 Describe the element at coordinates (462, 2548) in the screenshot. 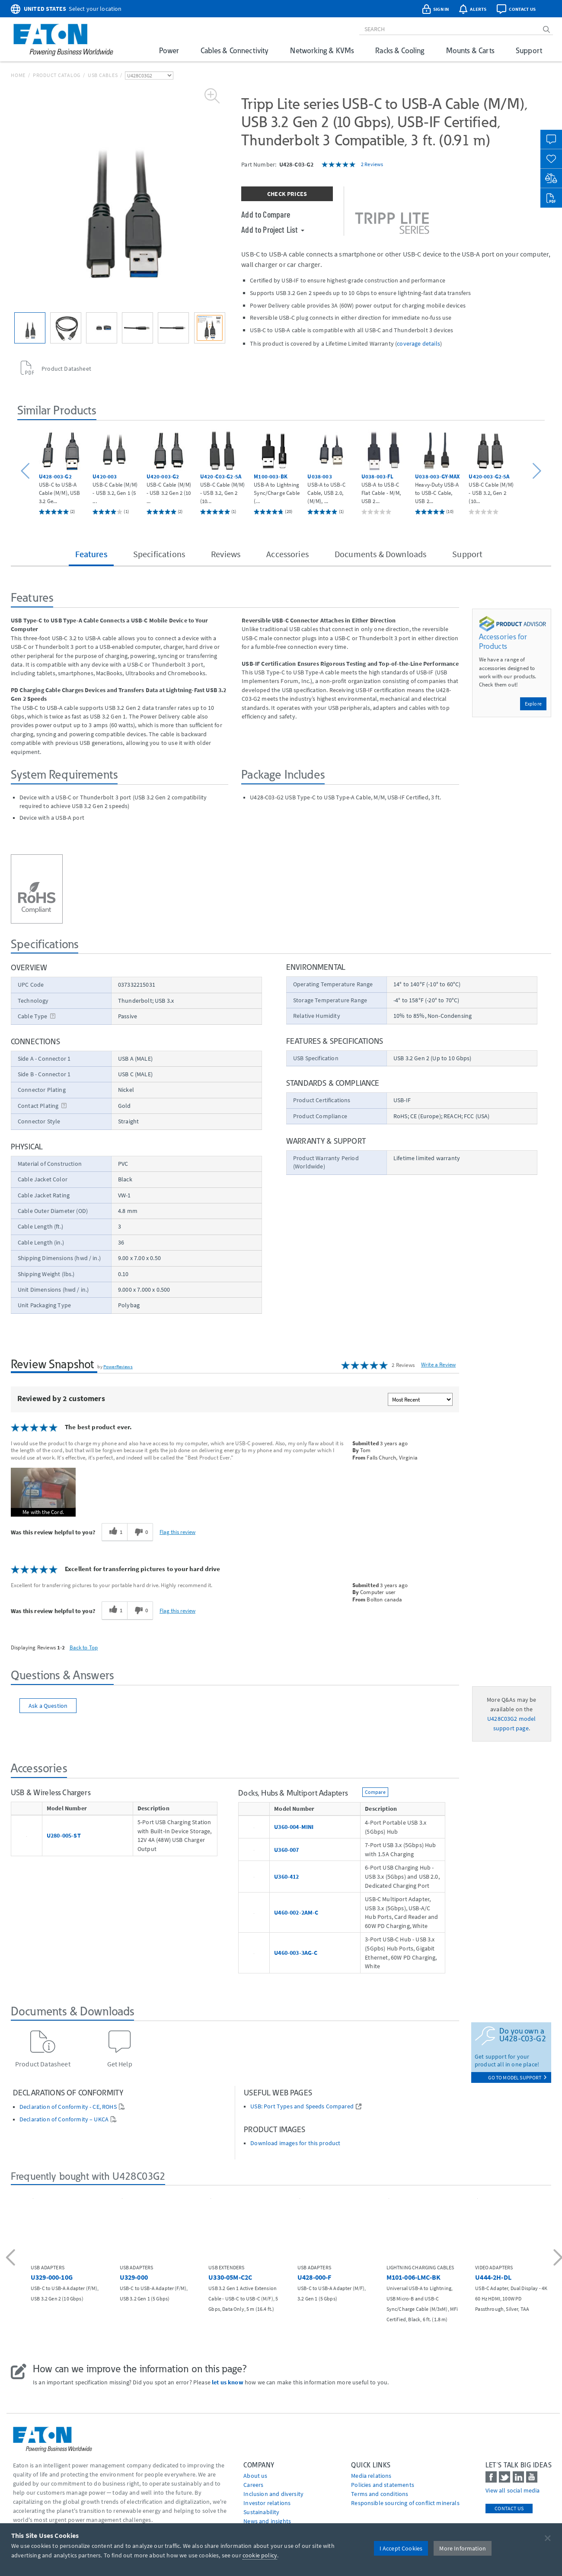

I see `More Information` at that location.